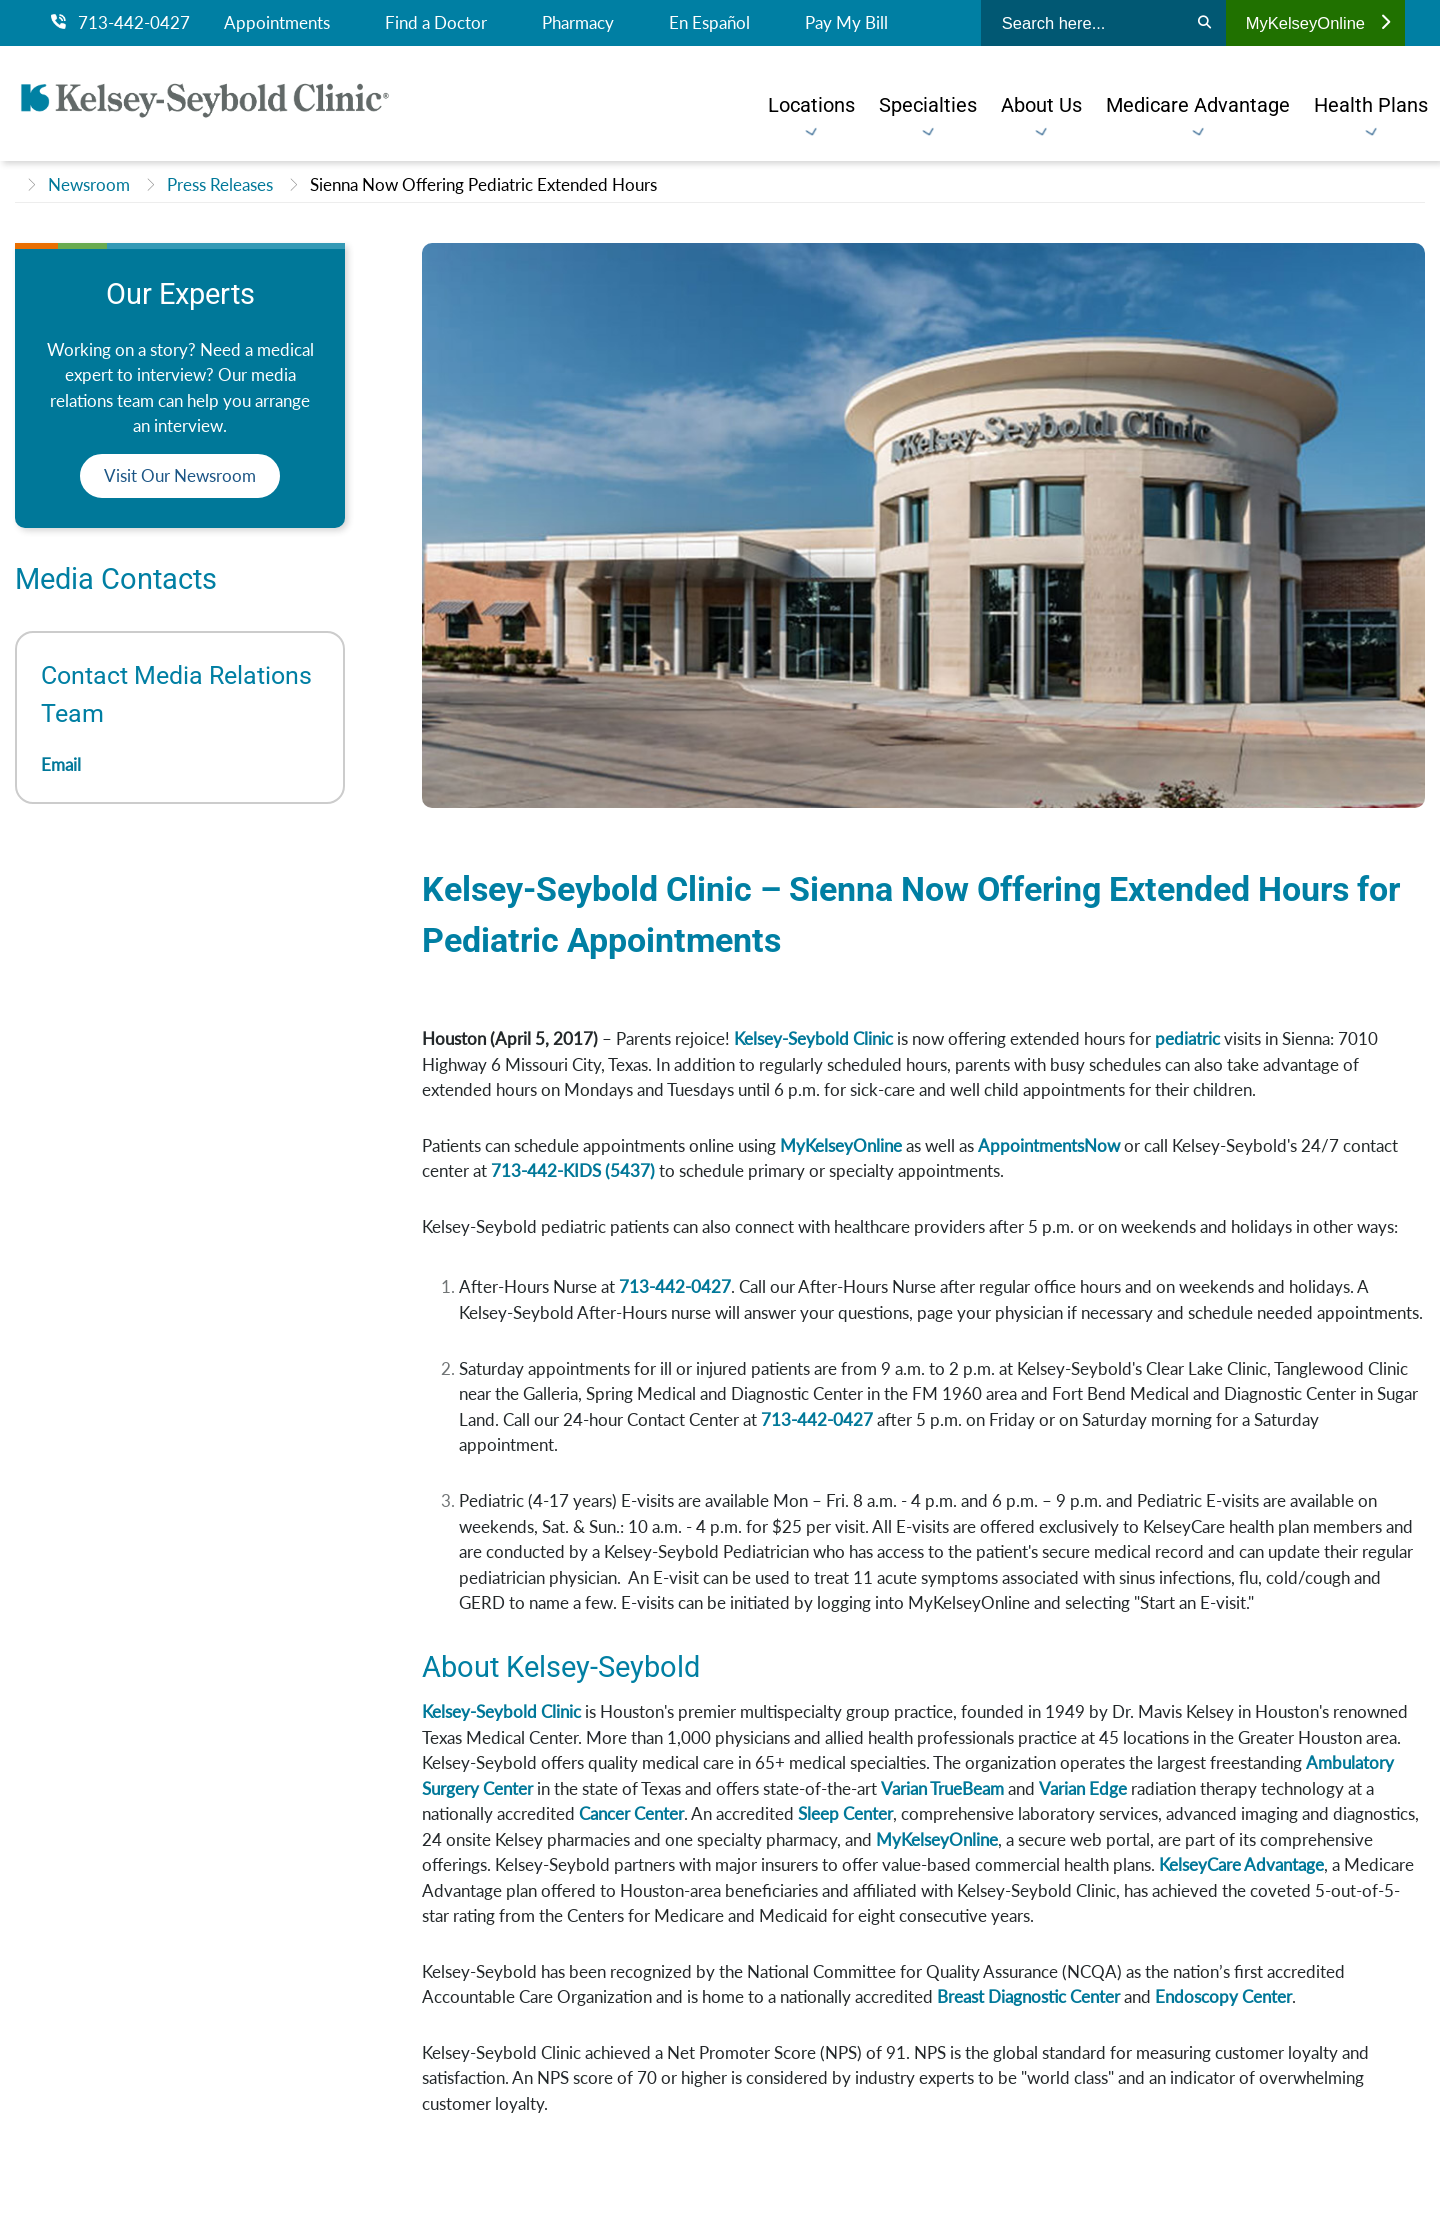 This screenshot has height=2238, width=1440. I want to click on Cancer Center, so click(631, 1813).